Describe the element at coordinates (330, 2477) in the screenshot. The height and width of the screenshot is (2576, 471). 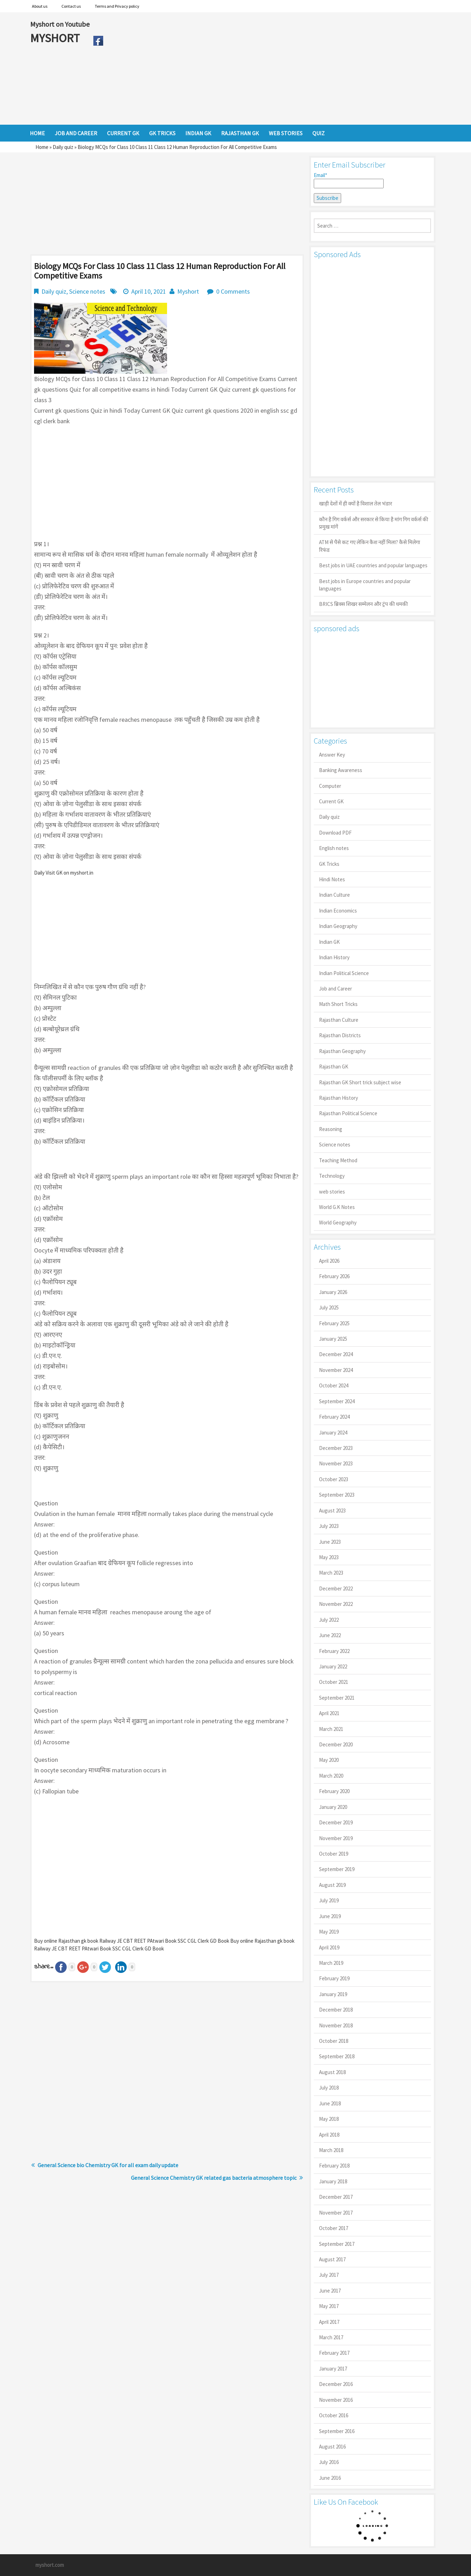
I see `June 2016` at that location.